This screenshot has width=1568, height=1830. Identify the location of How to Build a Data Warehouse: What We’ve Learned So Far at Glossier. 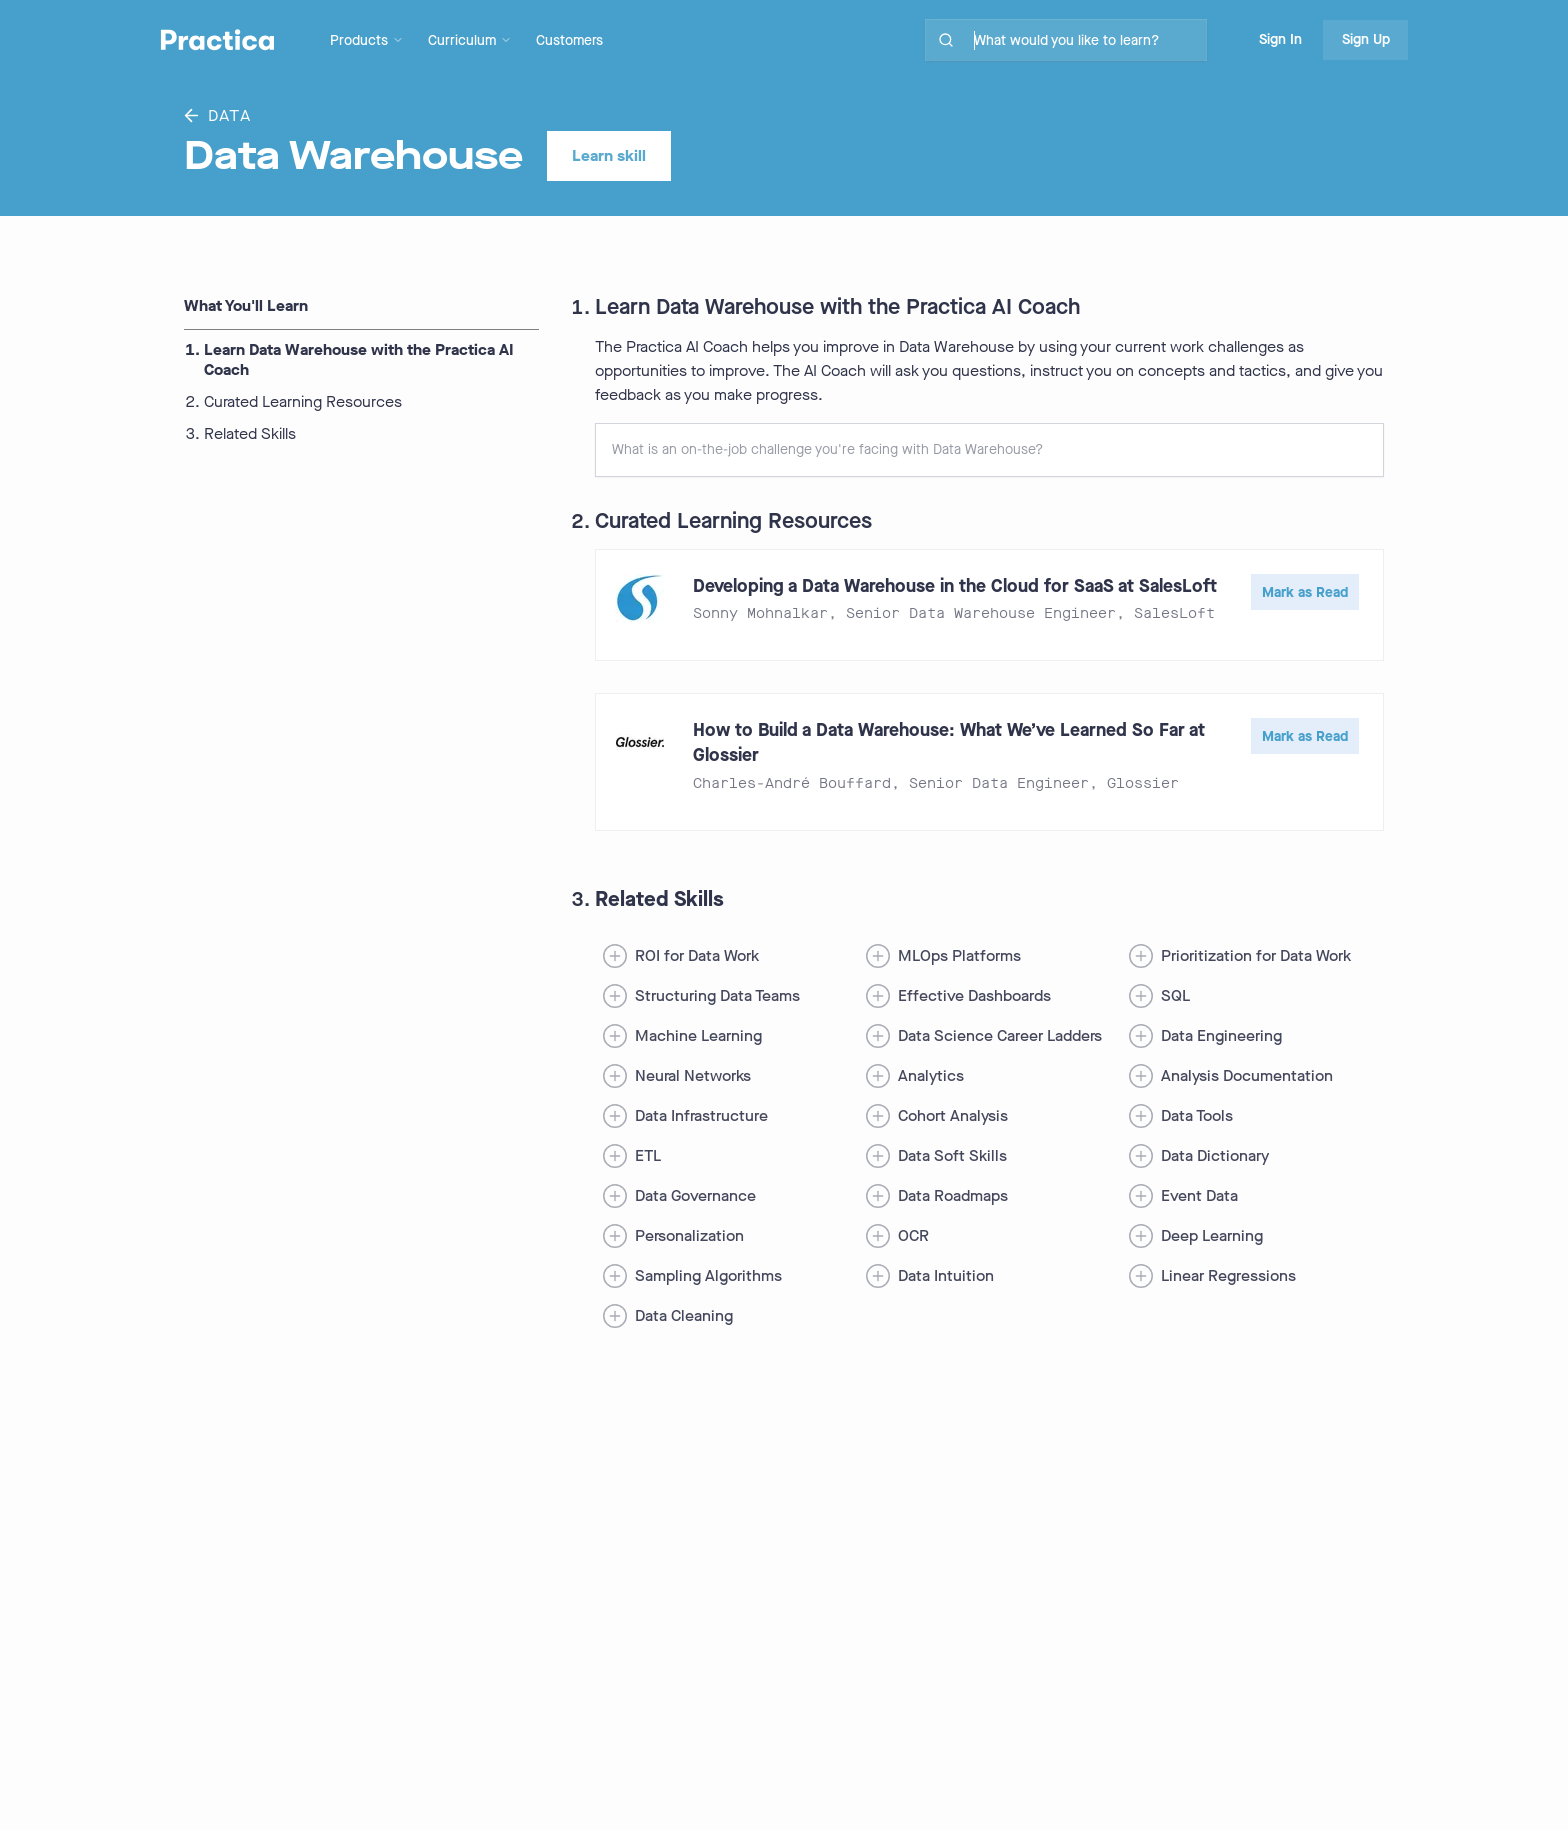
(949, 742).